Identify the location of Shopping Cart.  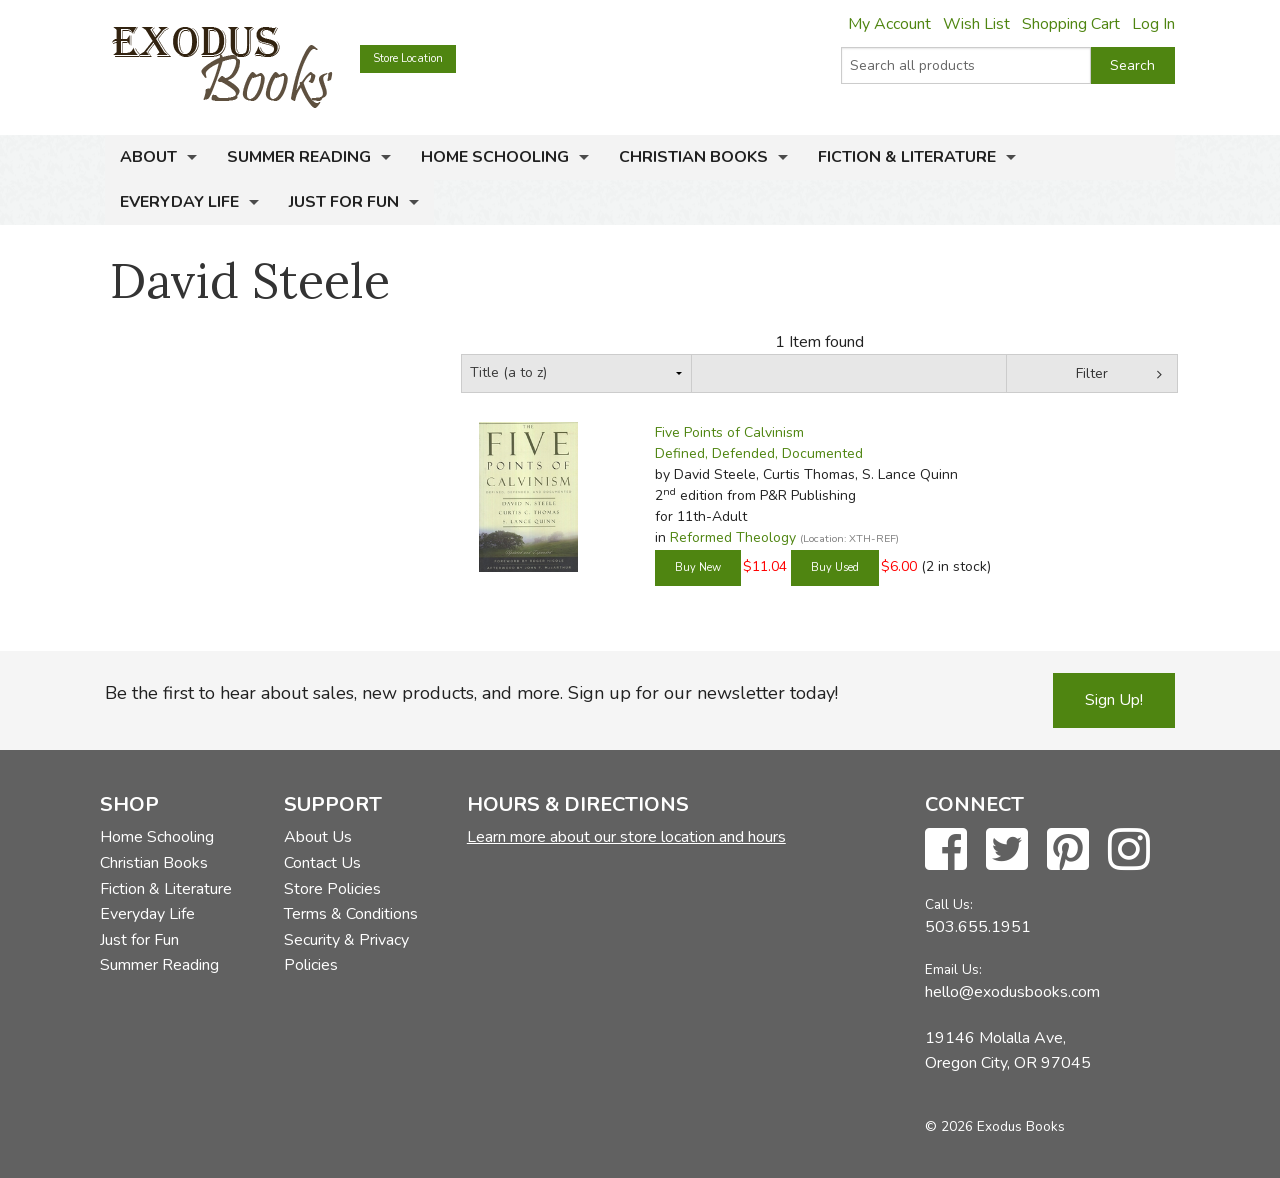
(1071, 24).